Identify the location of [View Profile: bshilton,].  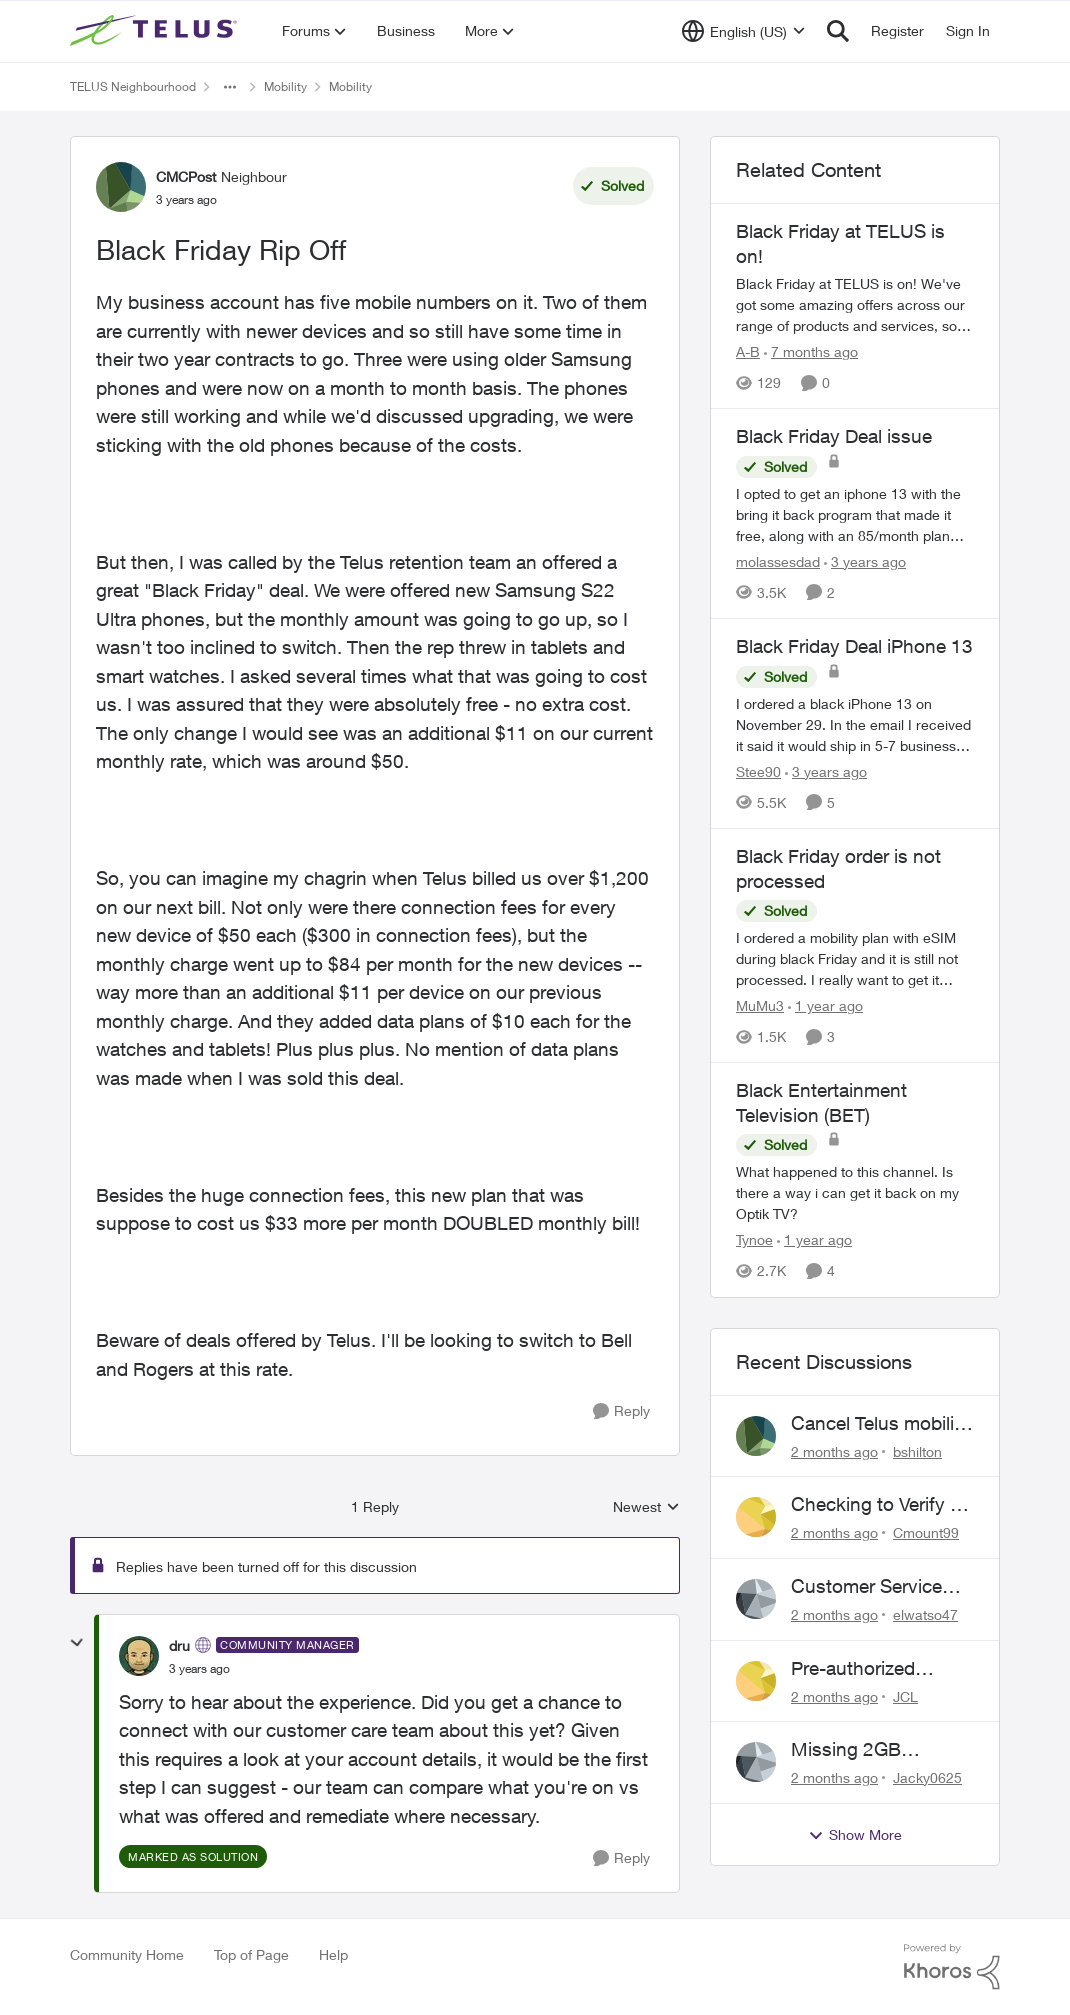
(756, 1436).